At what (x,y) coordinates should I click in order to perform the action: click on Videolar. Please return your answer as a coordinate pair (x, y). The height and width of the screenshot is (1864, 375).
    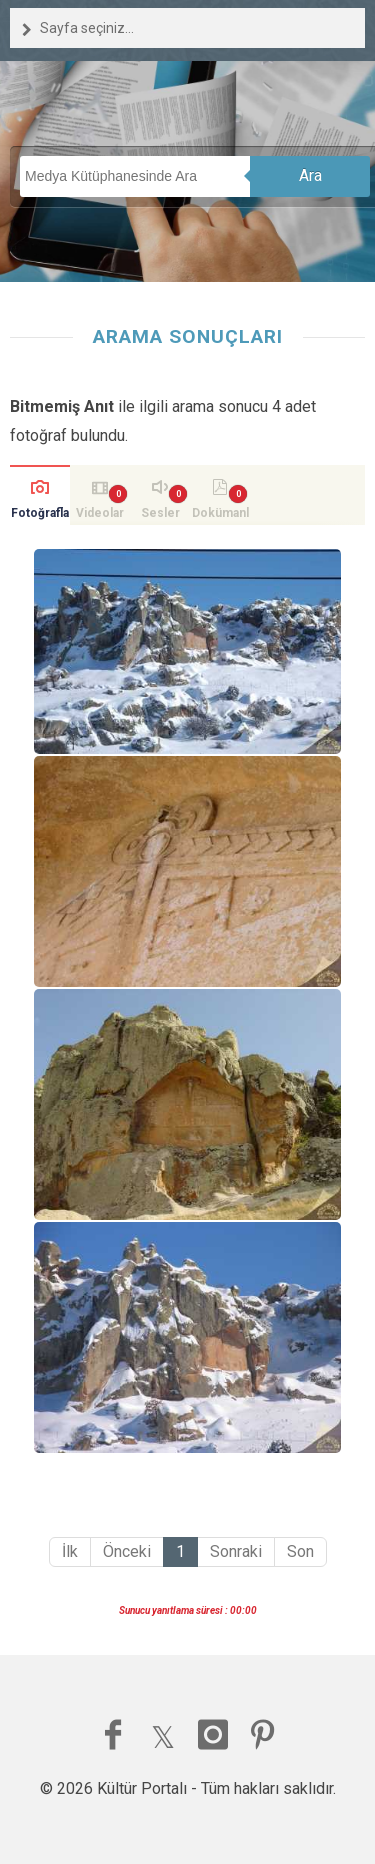
    Looking at the image, I should click on (100, 513).